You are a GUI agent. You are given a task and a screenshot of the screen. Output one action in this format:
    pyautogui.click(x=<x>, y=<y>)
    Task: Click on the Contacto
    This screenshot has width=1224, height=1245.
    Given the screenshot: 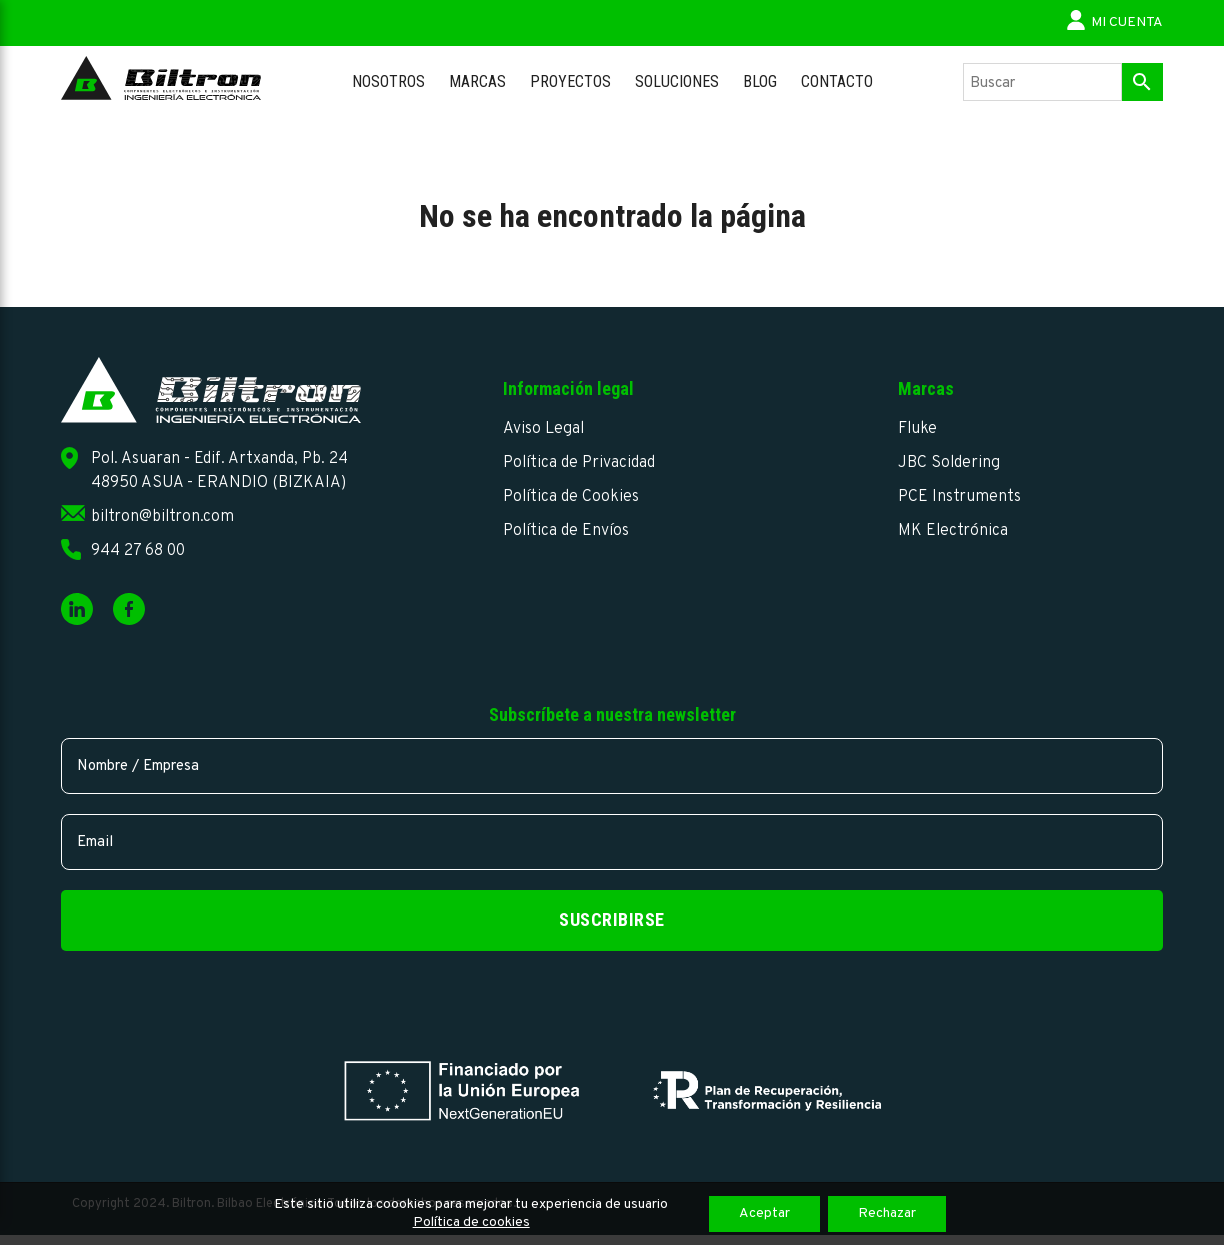 What is the action you would take?
    pyautogui.click(x=837, y=81)
    